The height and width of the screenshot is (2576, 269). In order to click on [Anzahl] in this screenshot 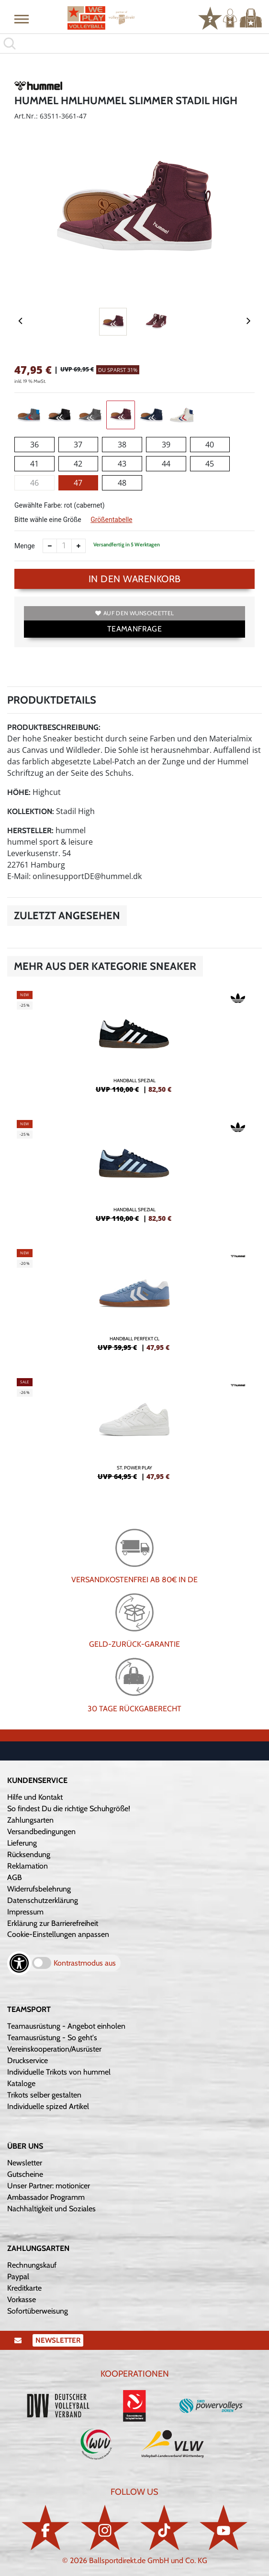, I will do `click(64, 546)`.